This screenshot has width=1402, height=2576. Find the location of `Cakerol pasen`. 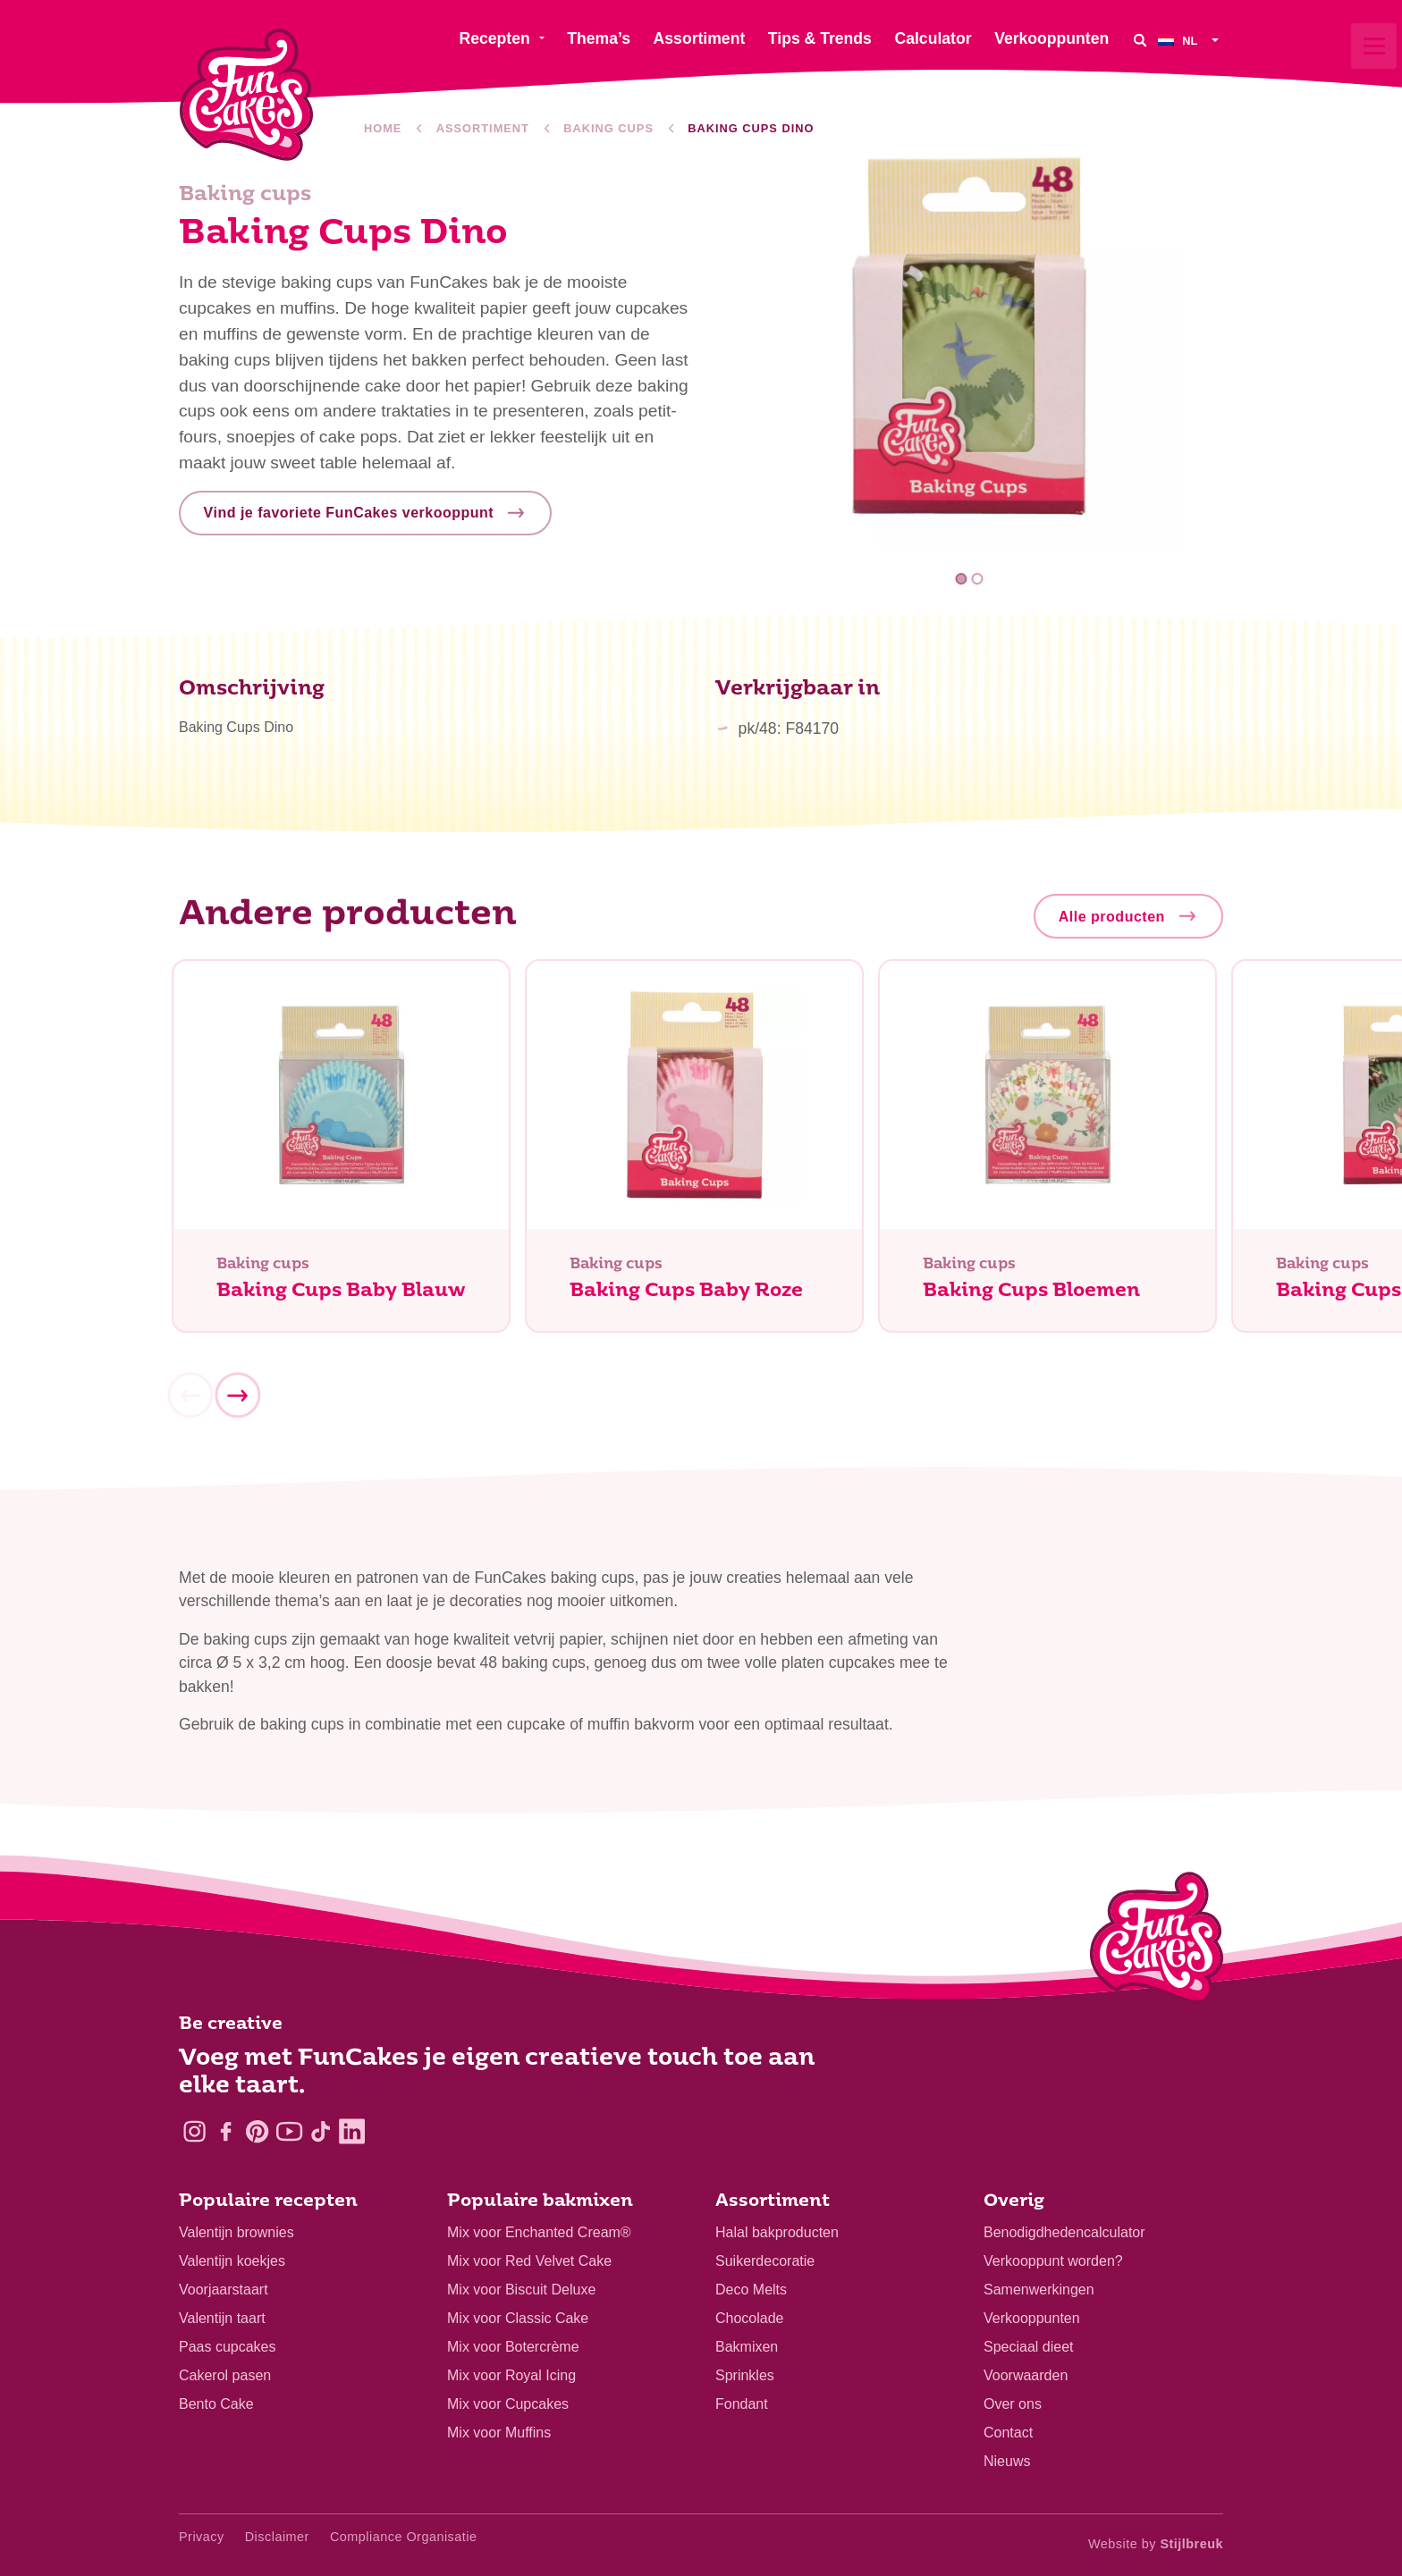

Cakerol pasen is located at coordinates (225, 2375).